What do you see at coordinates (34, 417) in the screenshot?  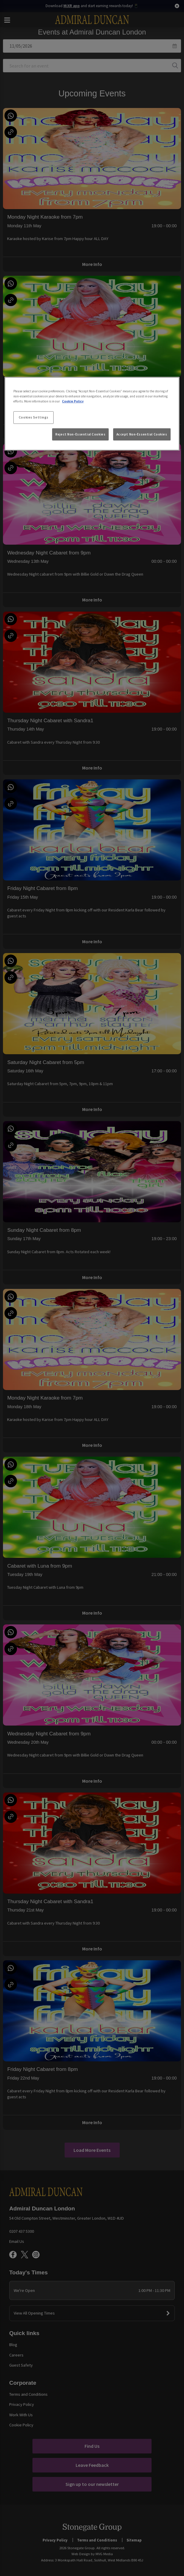 I see `Cookies Settings [Cookies Settings, Opens the preference center dialog]` at bounding box center [34, 417].